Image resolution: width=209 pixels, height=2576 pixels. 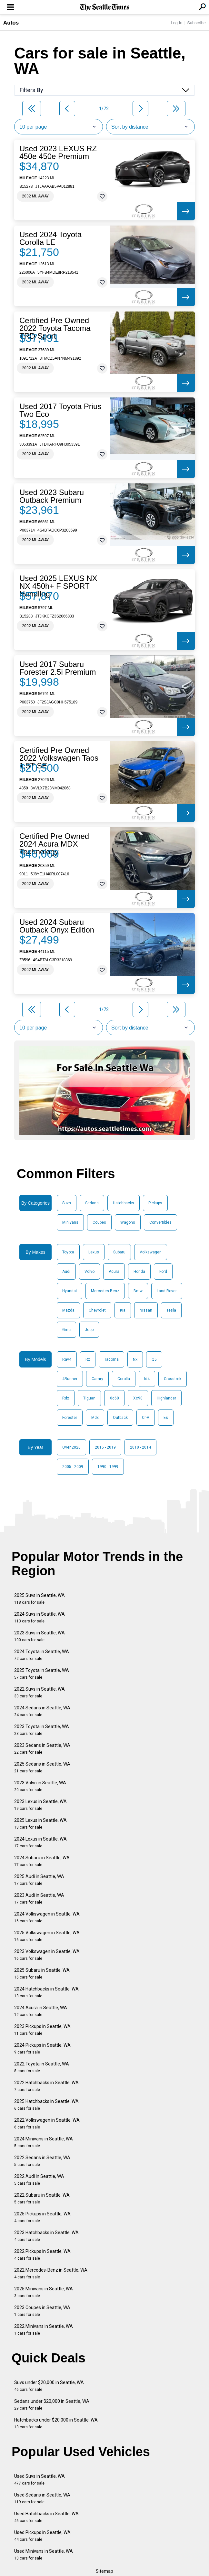 What do you see at coordinates (43, 2554) in the screenshot?
I see `Used Minivans in Seattle, WA` at bounding box center [43, 2554].